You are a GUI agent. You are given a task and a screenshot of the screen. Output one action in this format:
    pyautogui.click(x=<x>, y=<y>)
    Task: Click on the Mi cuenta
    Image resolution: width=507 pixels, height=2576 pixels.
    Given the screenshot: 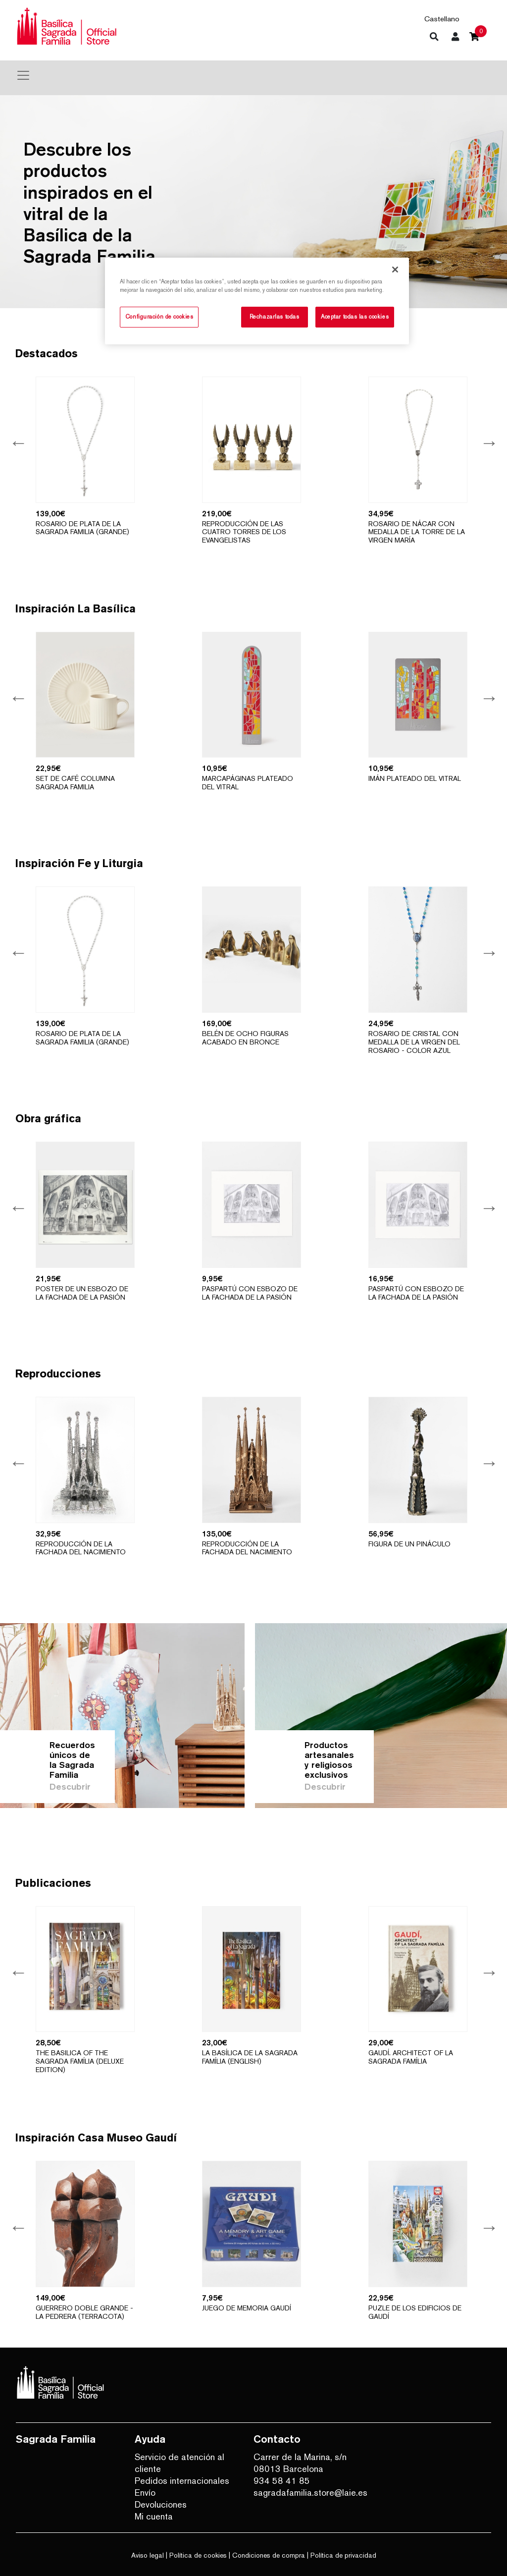 What is the action you would take?
    pyautogui.click(x=154, y=2516)
    